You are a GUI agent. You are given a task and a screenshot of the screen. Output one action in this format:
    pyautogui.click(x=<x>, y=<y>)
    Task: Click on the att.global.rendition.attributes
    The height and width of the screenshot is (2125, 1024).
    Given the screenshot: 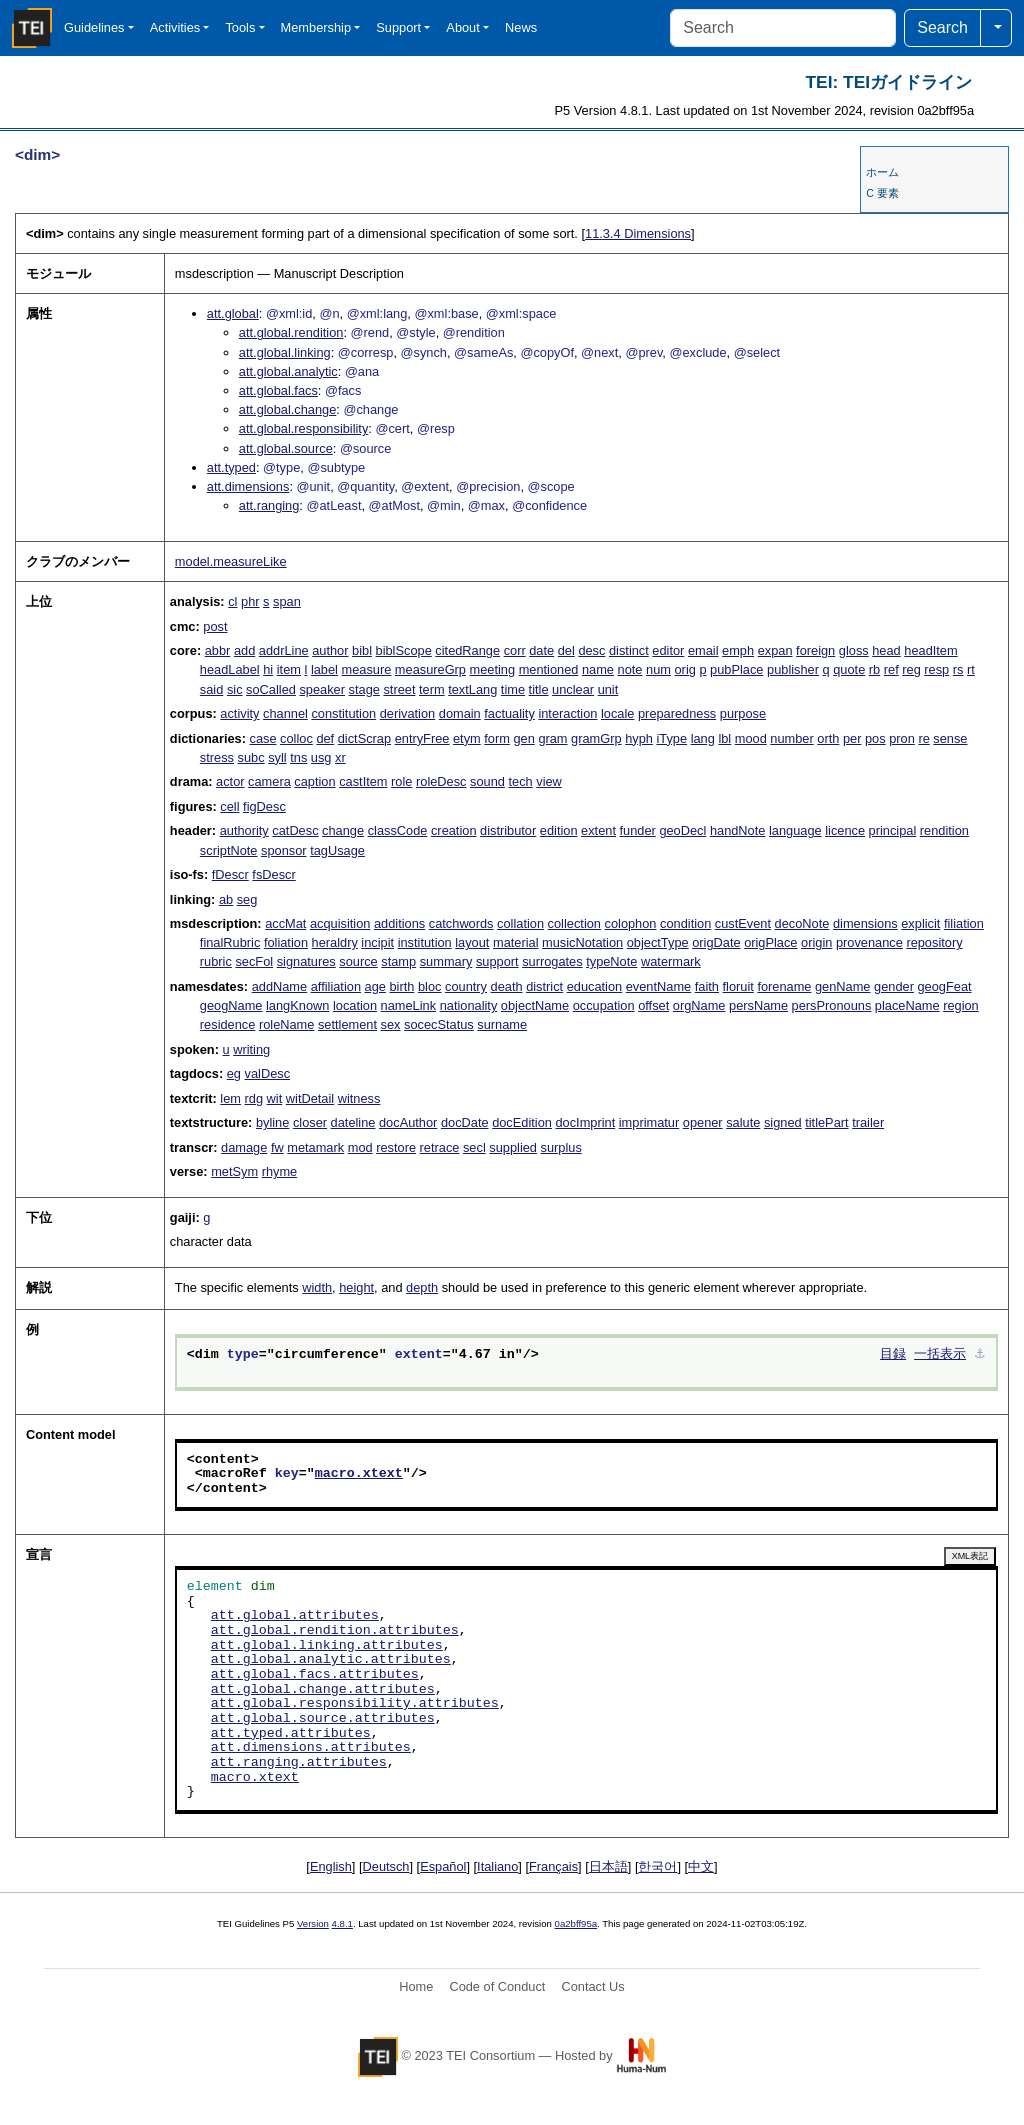 What is the action you would take?
    pyautogui.click(x=335, y=1631)
    